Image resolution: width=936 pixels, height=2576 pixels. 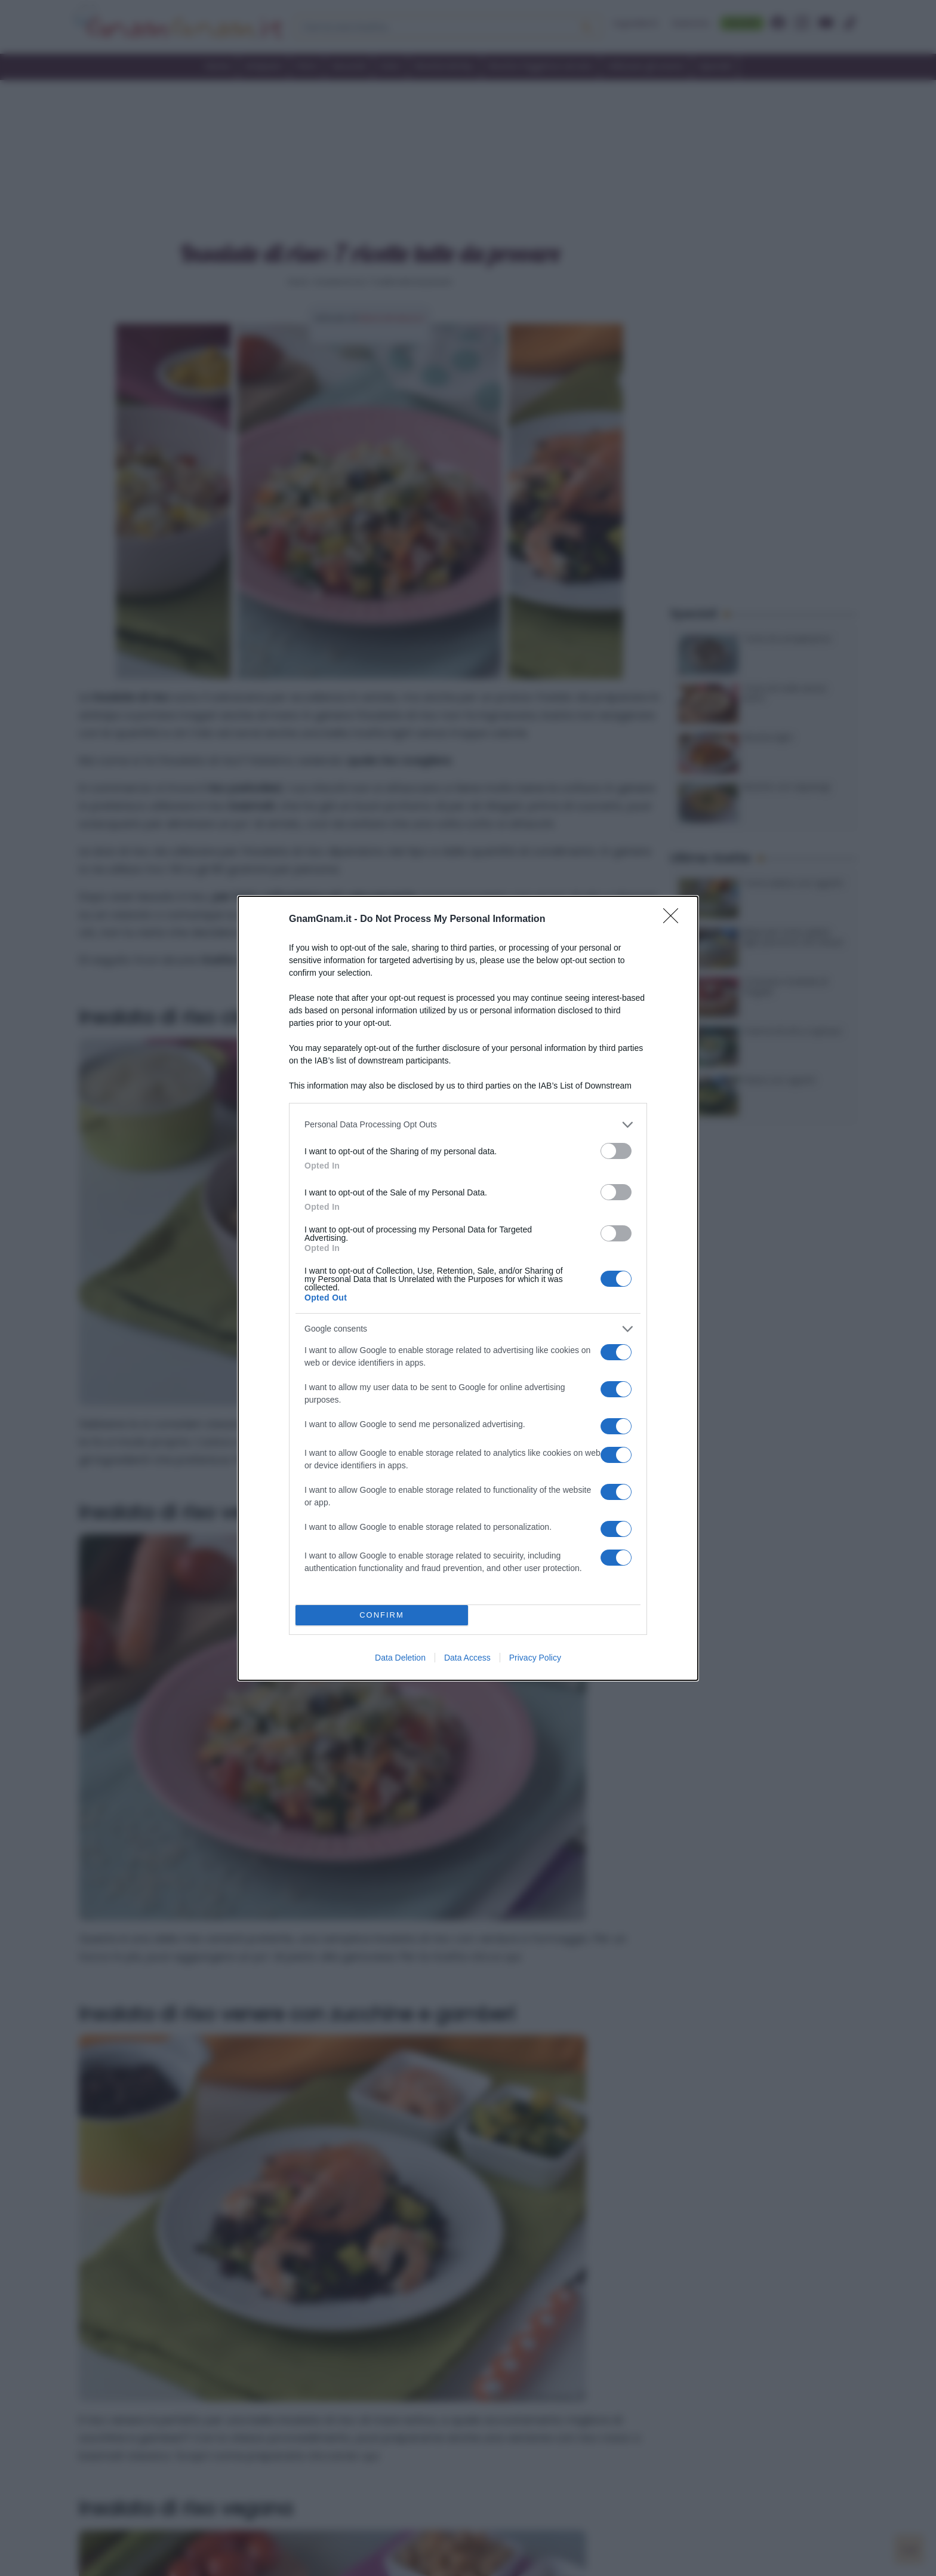 I want to click on Data Access, so click(x=467, y=1657).